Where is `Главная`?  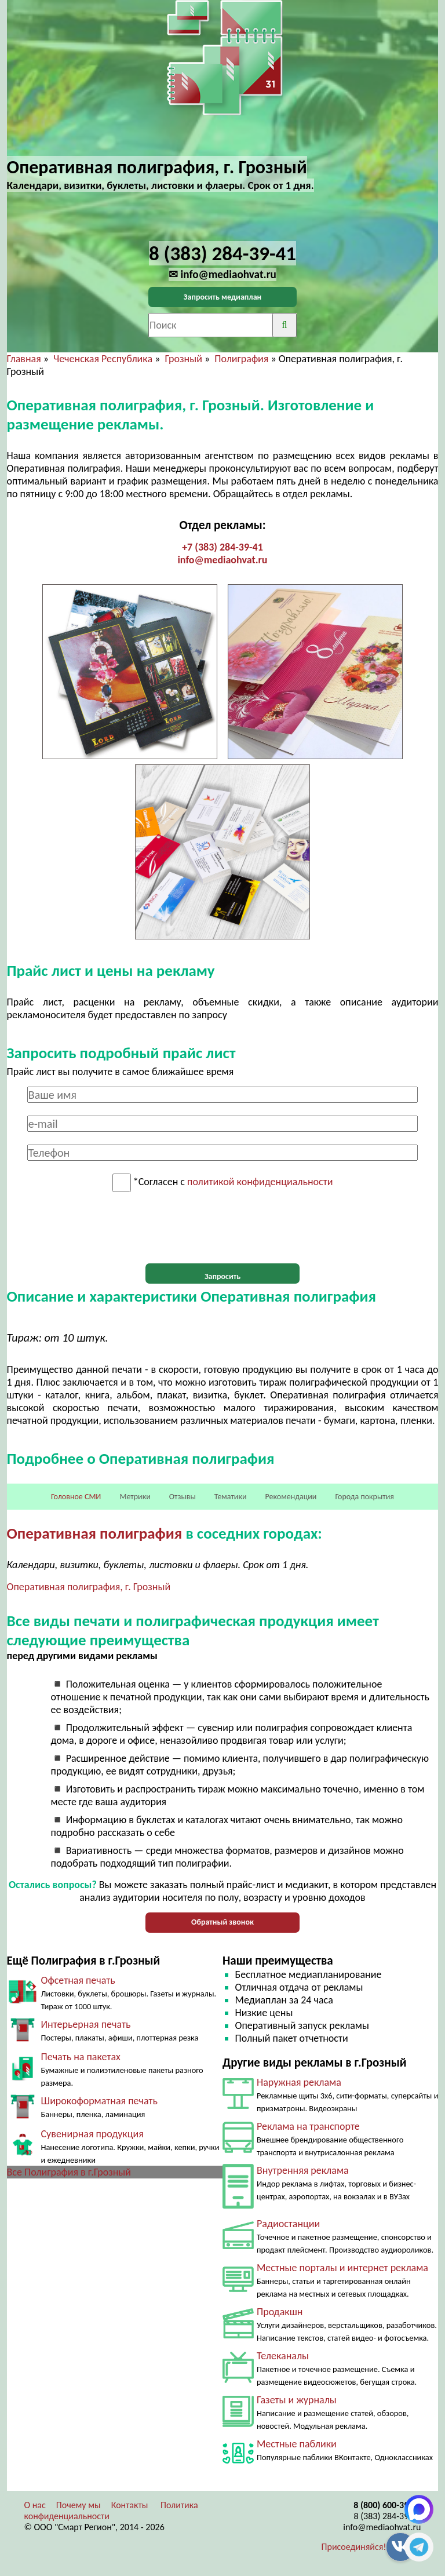
Главная is located at coordinates (24, 358).